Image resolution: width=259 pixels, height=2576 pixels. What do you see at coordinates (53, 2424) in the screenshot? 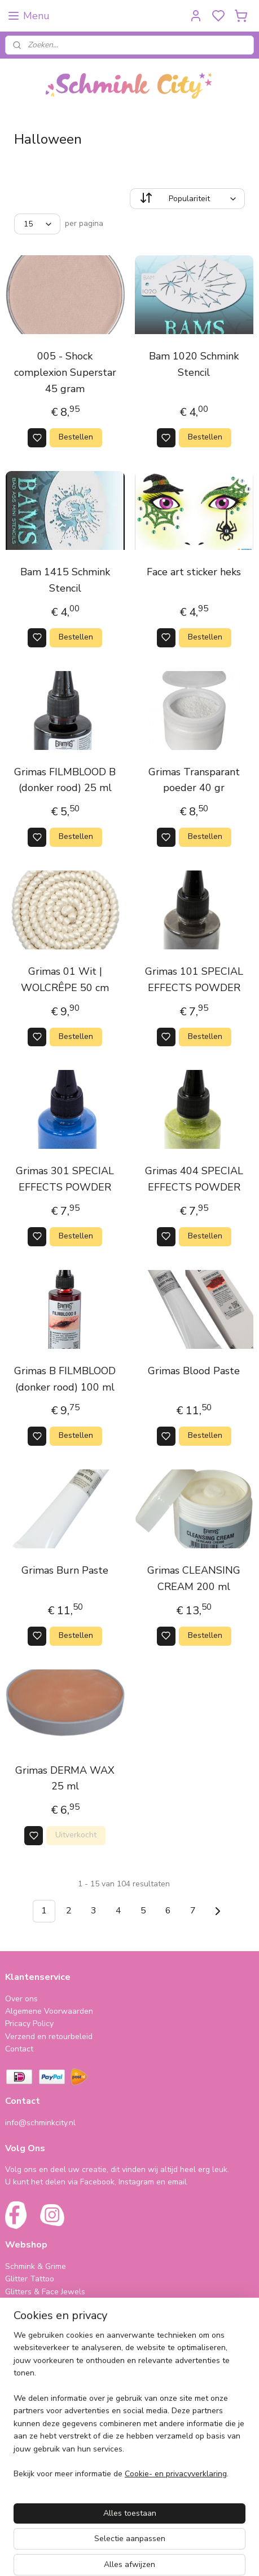
I see `Cadeautjes & Koophoekjes` at bounding box center [53, 2424].